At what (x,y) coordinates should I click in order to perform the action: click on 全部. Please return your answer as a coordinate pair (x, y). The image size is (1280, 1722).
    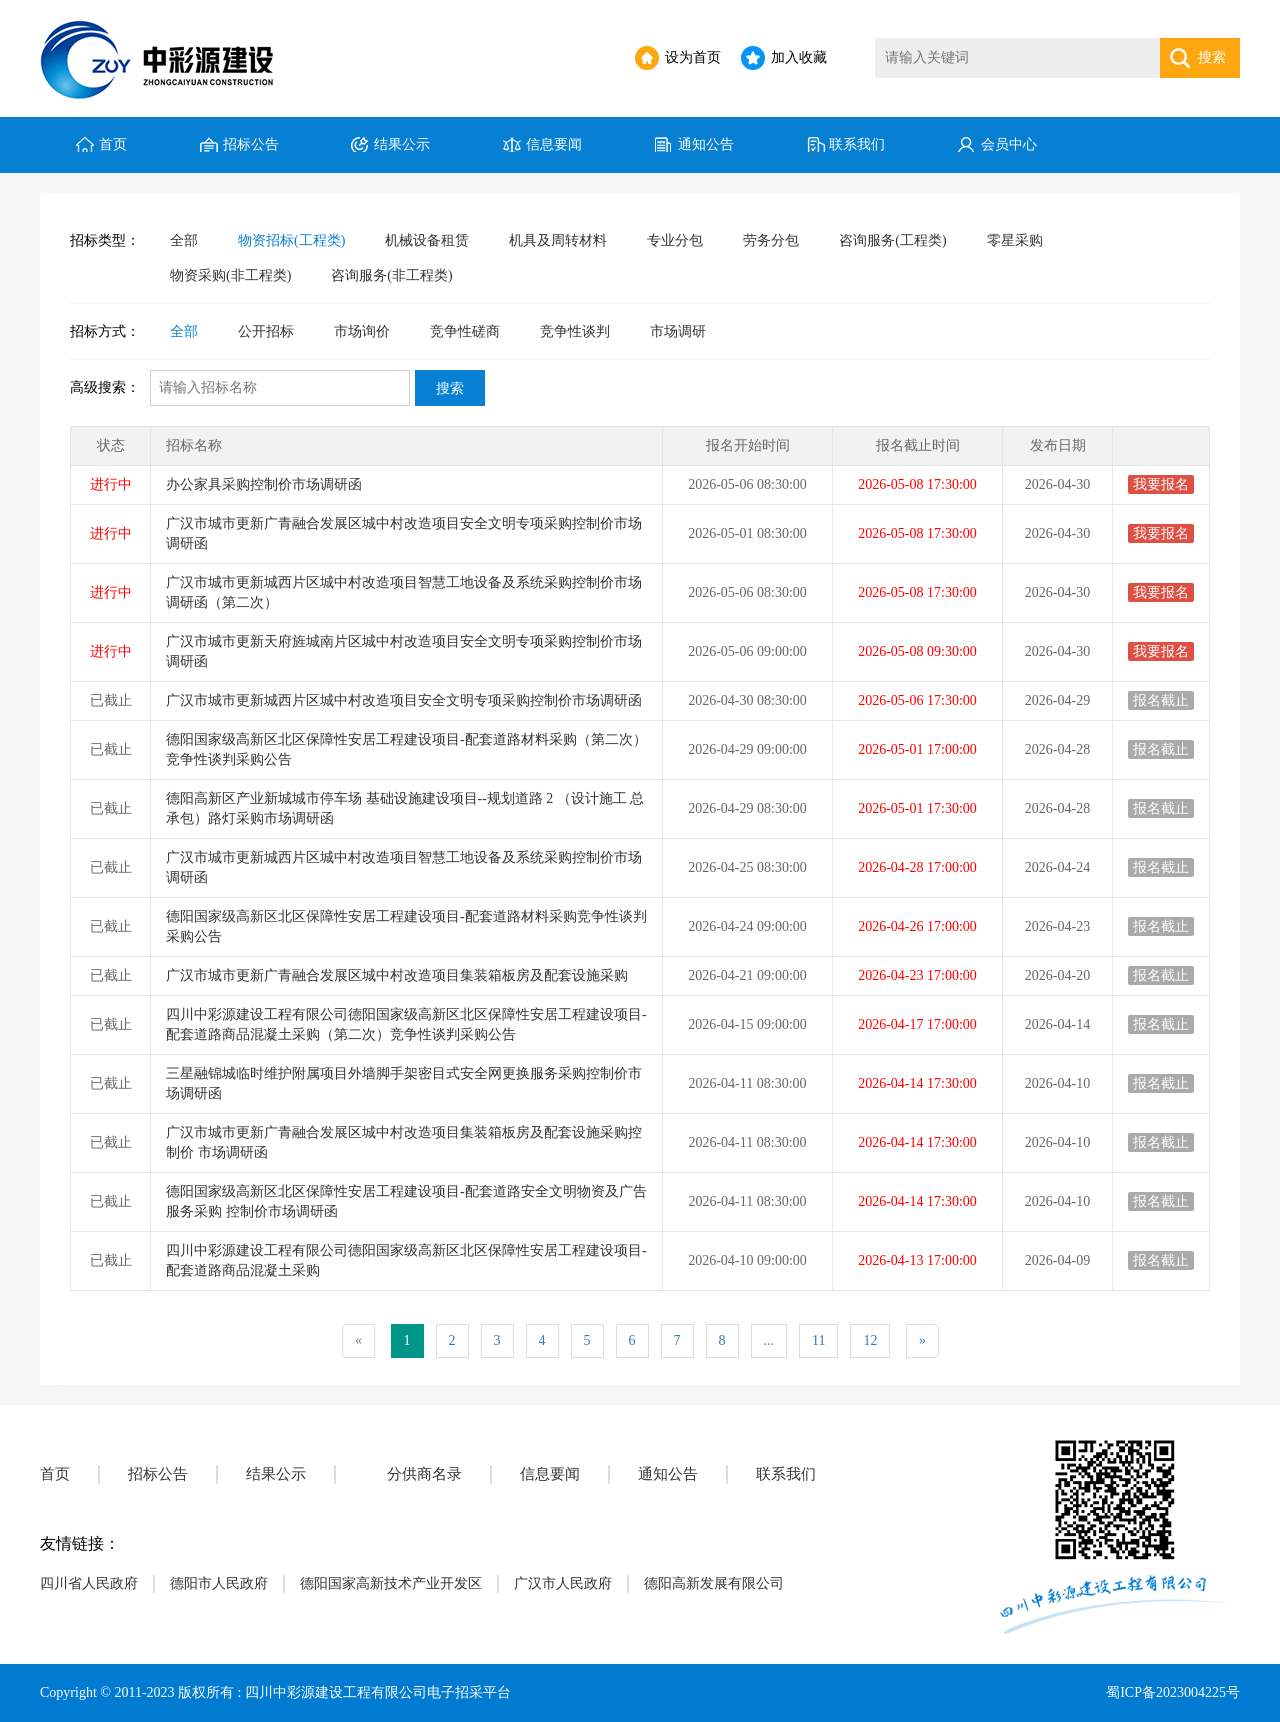
    Looking at the image, I should click on (184, 240).